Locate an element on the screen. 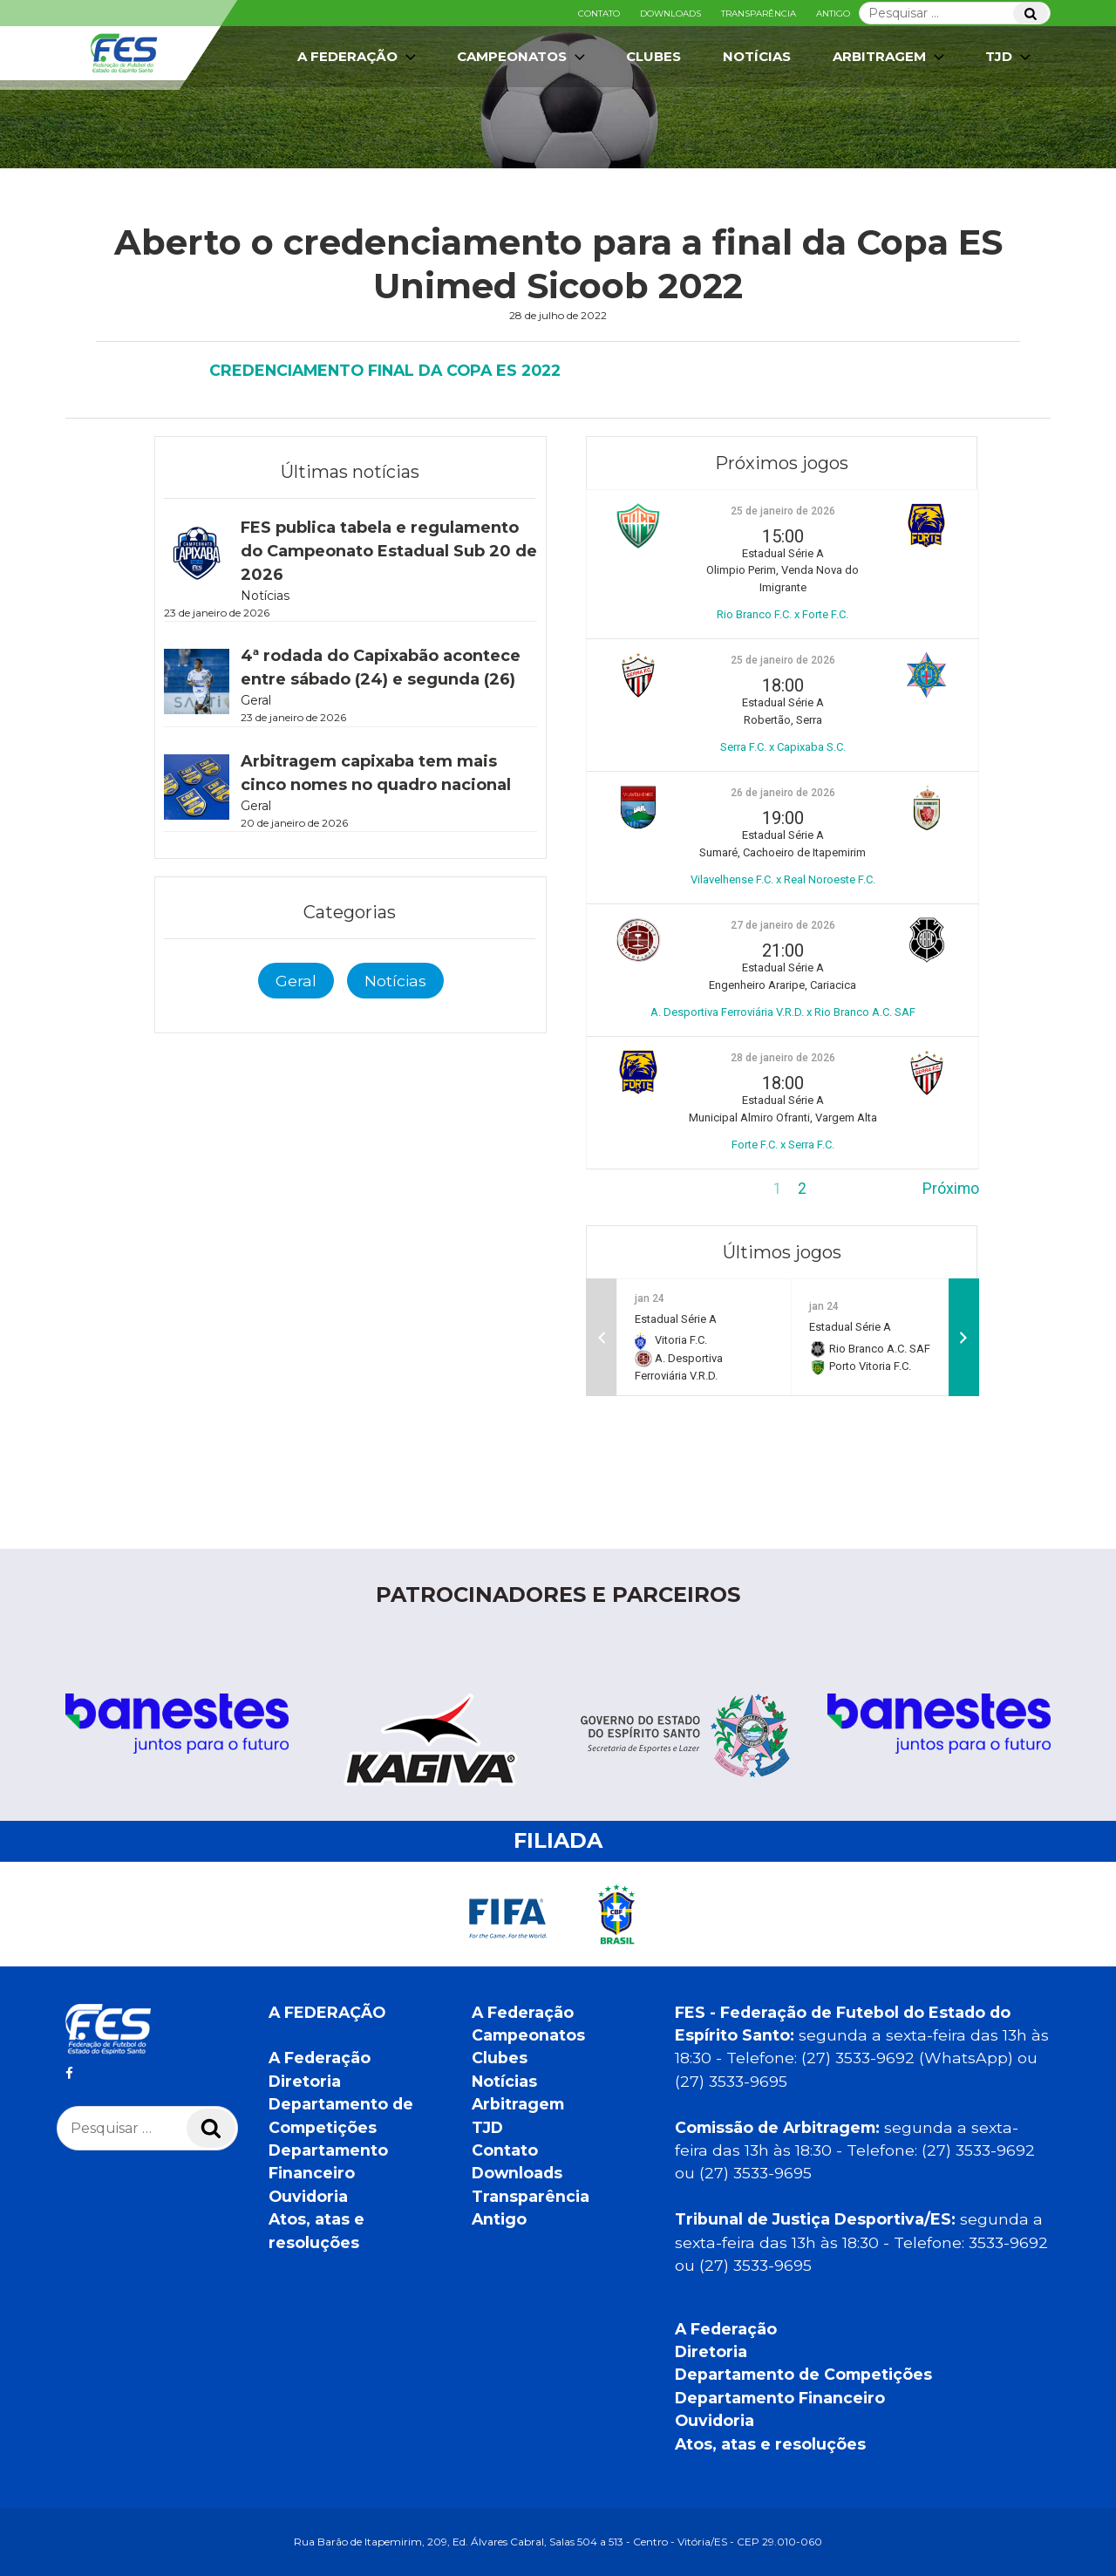 This screenshot has height=2576, width=1116. Contato is located at coordinates (599, 13).